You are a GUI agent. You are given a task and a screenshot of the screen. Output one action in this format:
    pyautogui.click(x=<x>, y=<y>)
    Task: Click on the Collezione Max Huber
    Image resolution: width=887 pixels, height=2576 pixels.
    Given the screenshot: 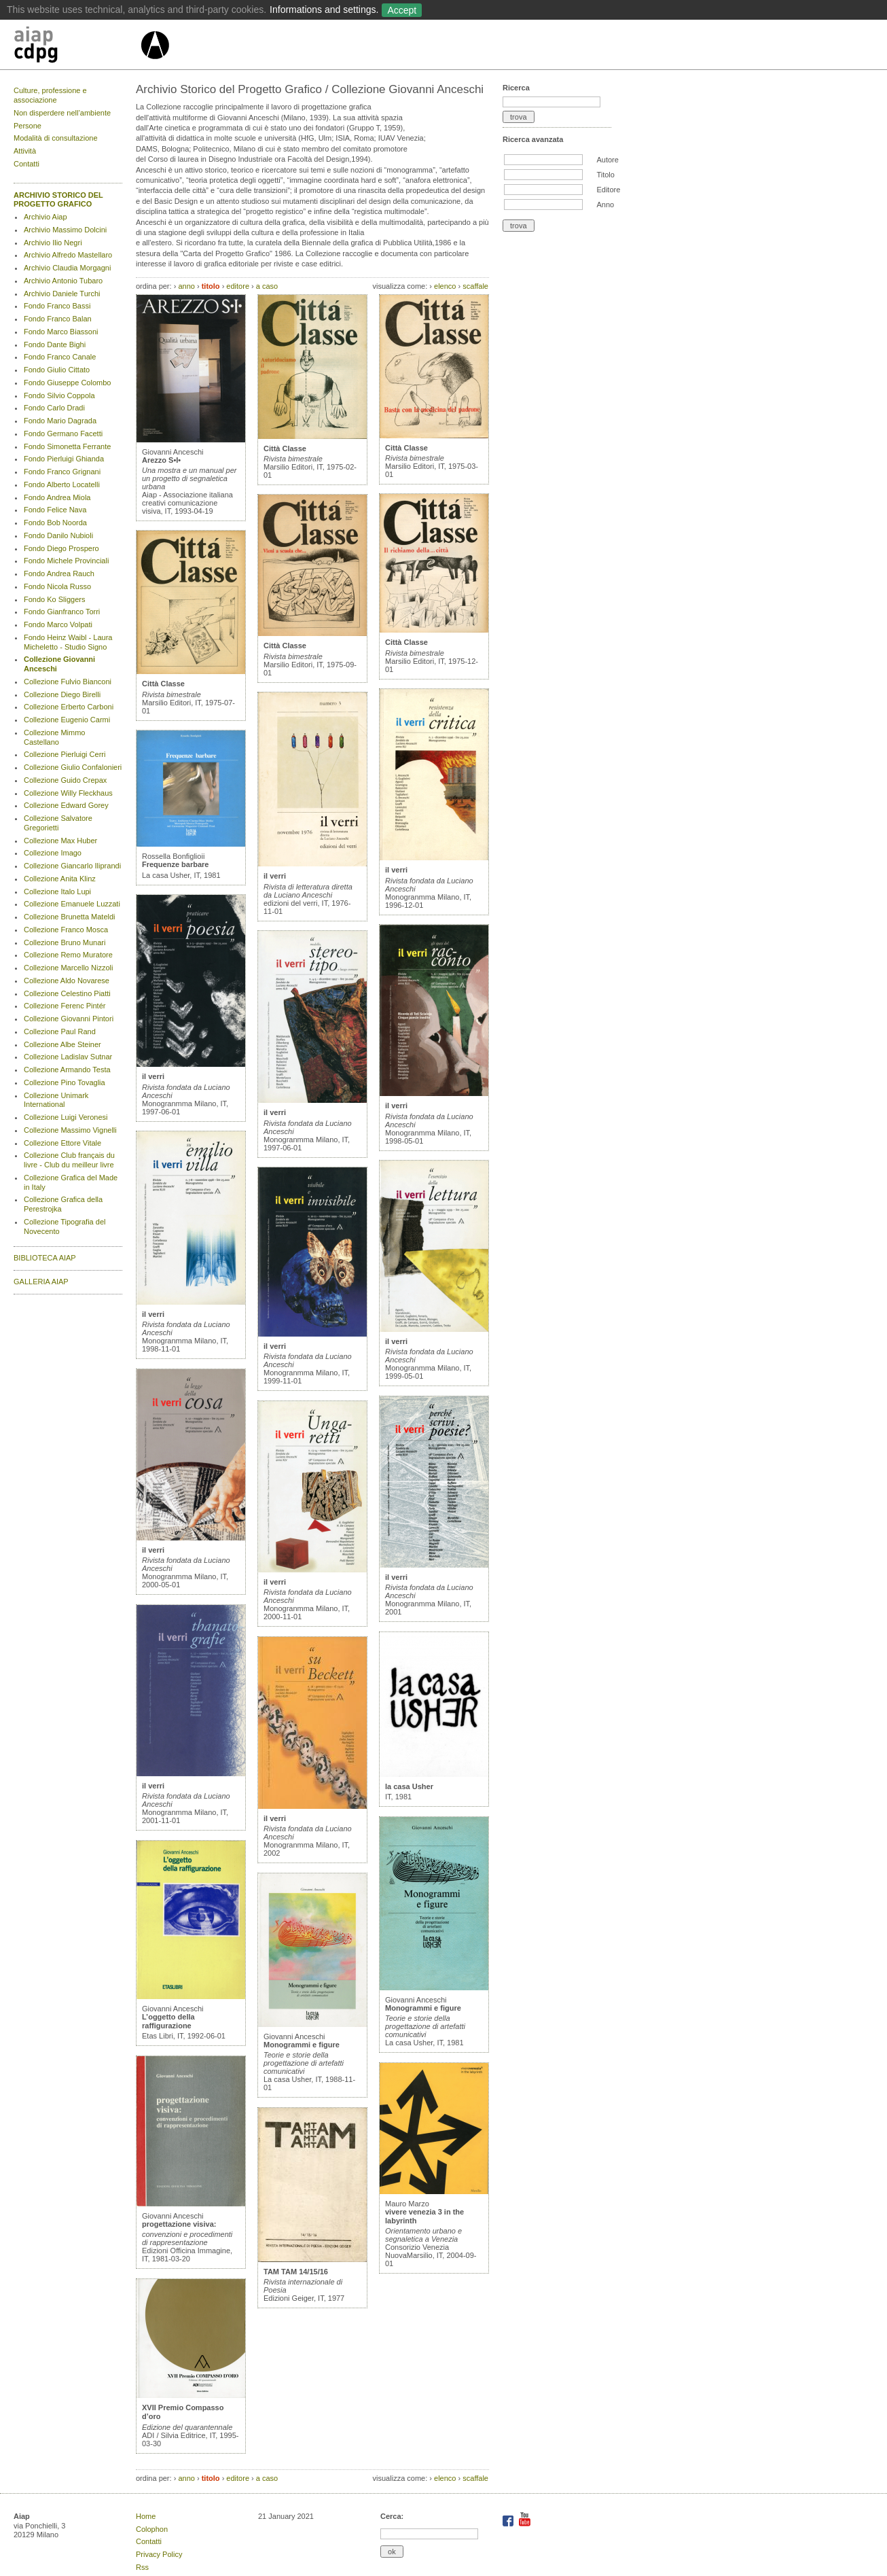 What is the action you would take?
    pyautogui.click(x=60, y=840)
    